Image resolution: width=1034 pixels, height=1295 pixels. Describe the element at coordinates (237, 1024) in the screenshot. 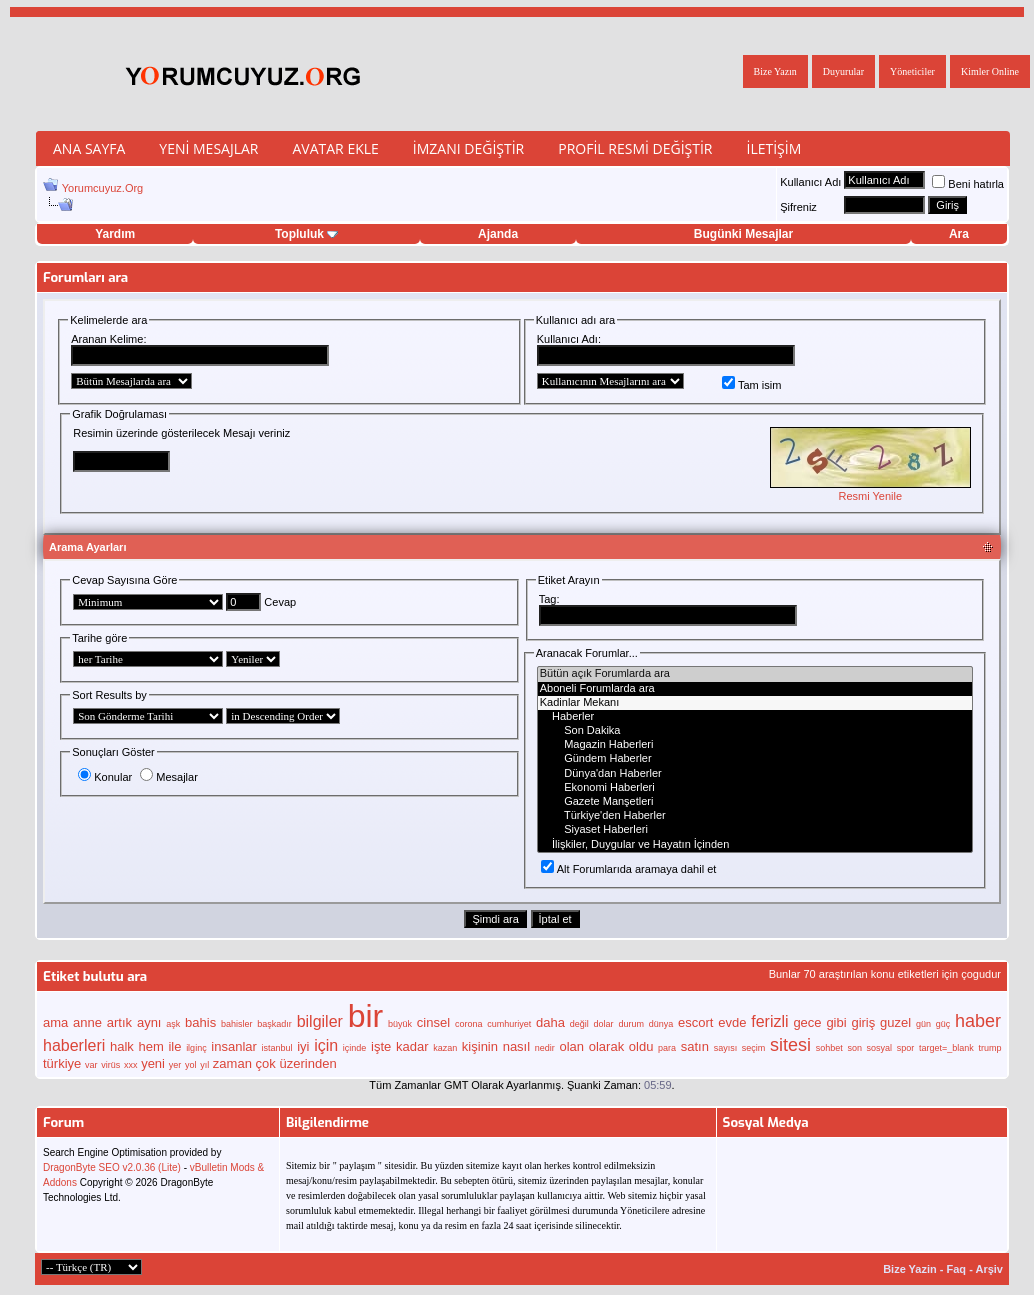

I see `bahisler` at that location.